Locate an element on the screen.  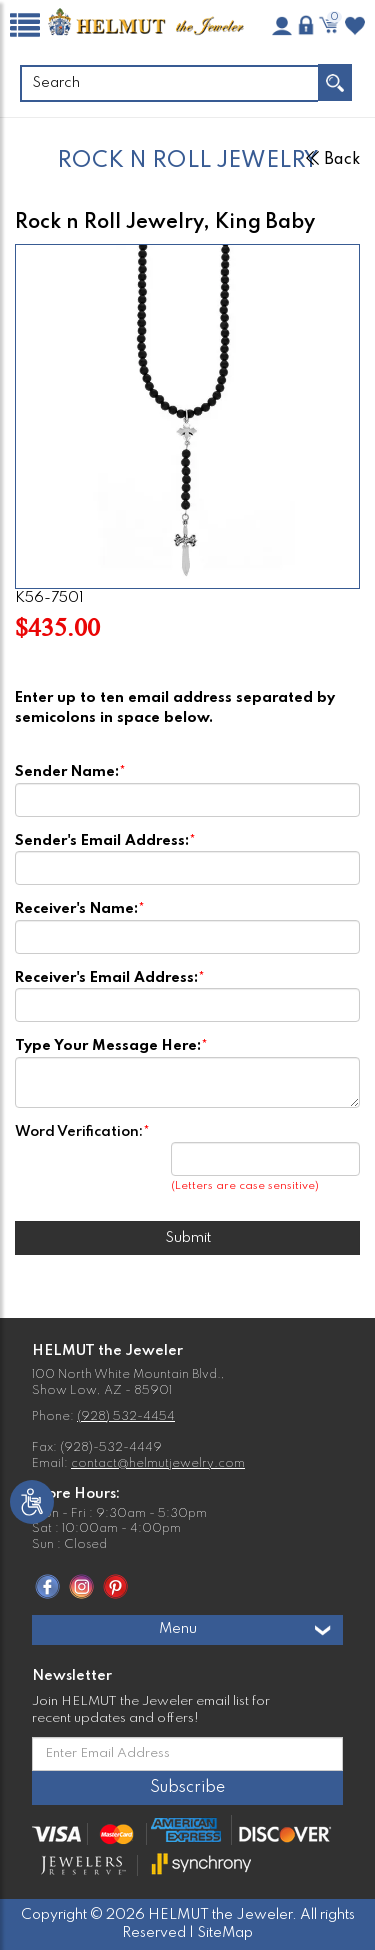
Menu is located at coordinates (246, 1630).